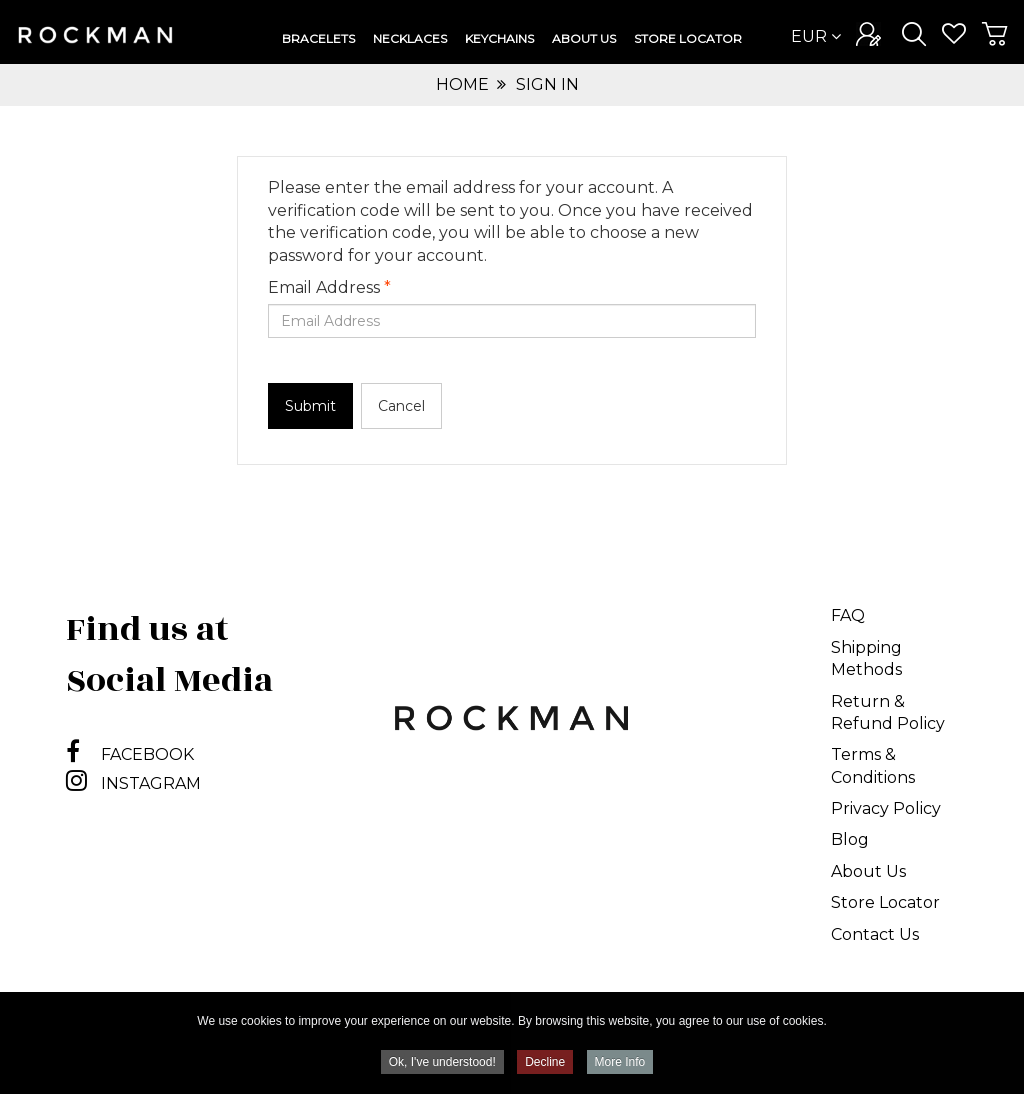 The width and height of the screenshot is (1024, 1094). Describe the element at coordinates (850, 839) in the screenshot. I see `Blog` at that location.